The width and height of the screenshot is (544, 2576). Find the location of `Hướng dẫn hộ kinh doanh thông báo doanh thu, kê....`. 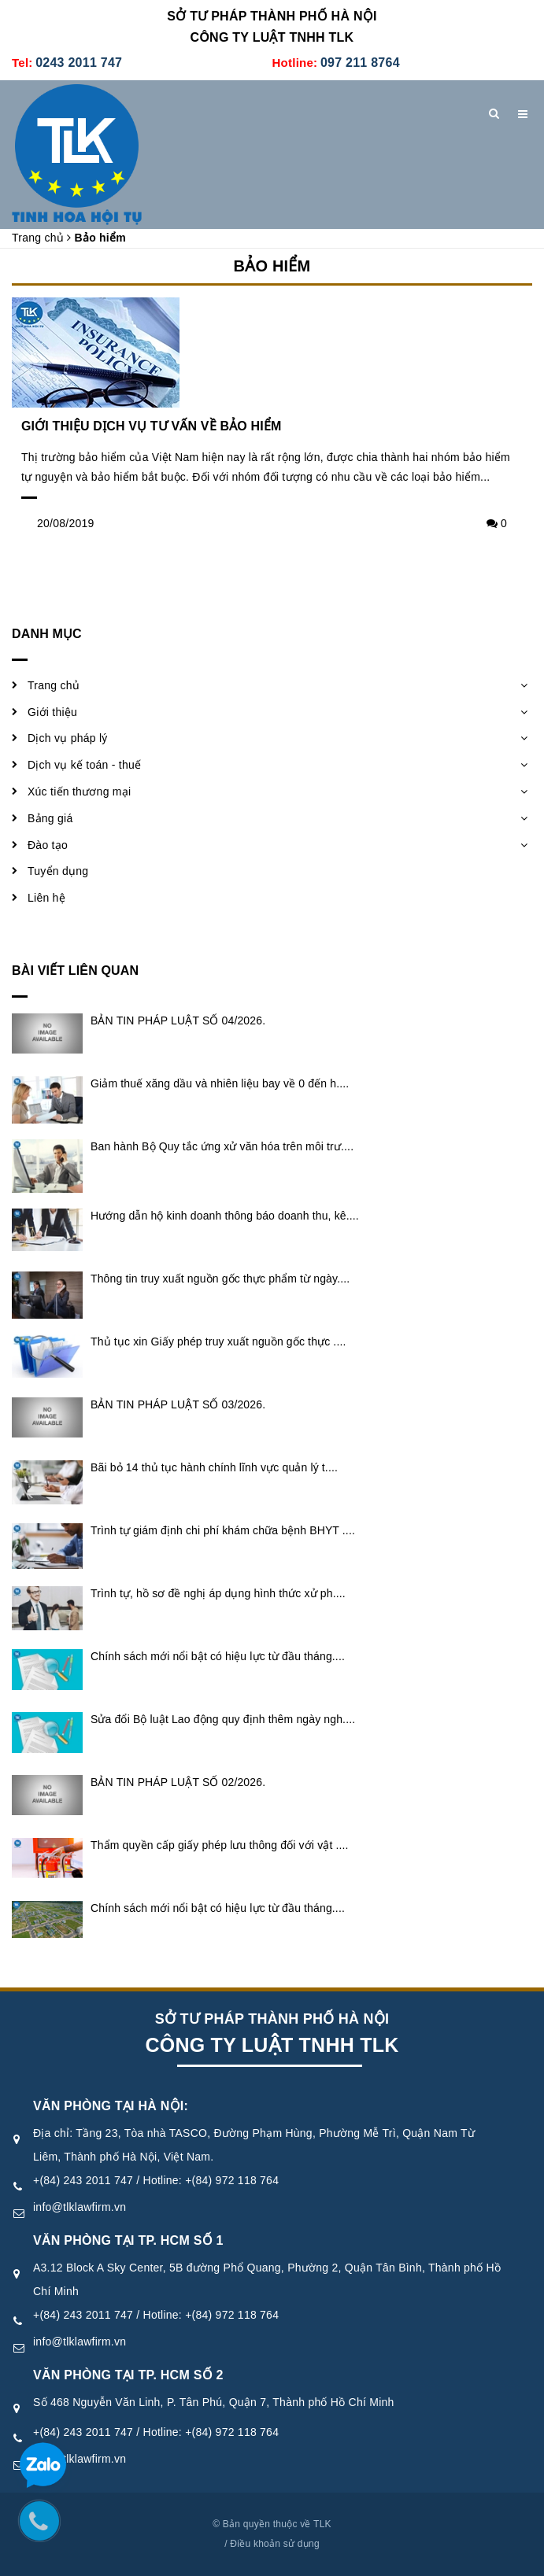

Hướng dẫn hộ kinh doanh thông báo doanh thu, kê.... is located at coordinates (225, 1215).